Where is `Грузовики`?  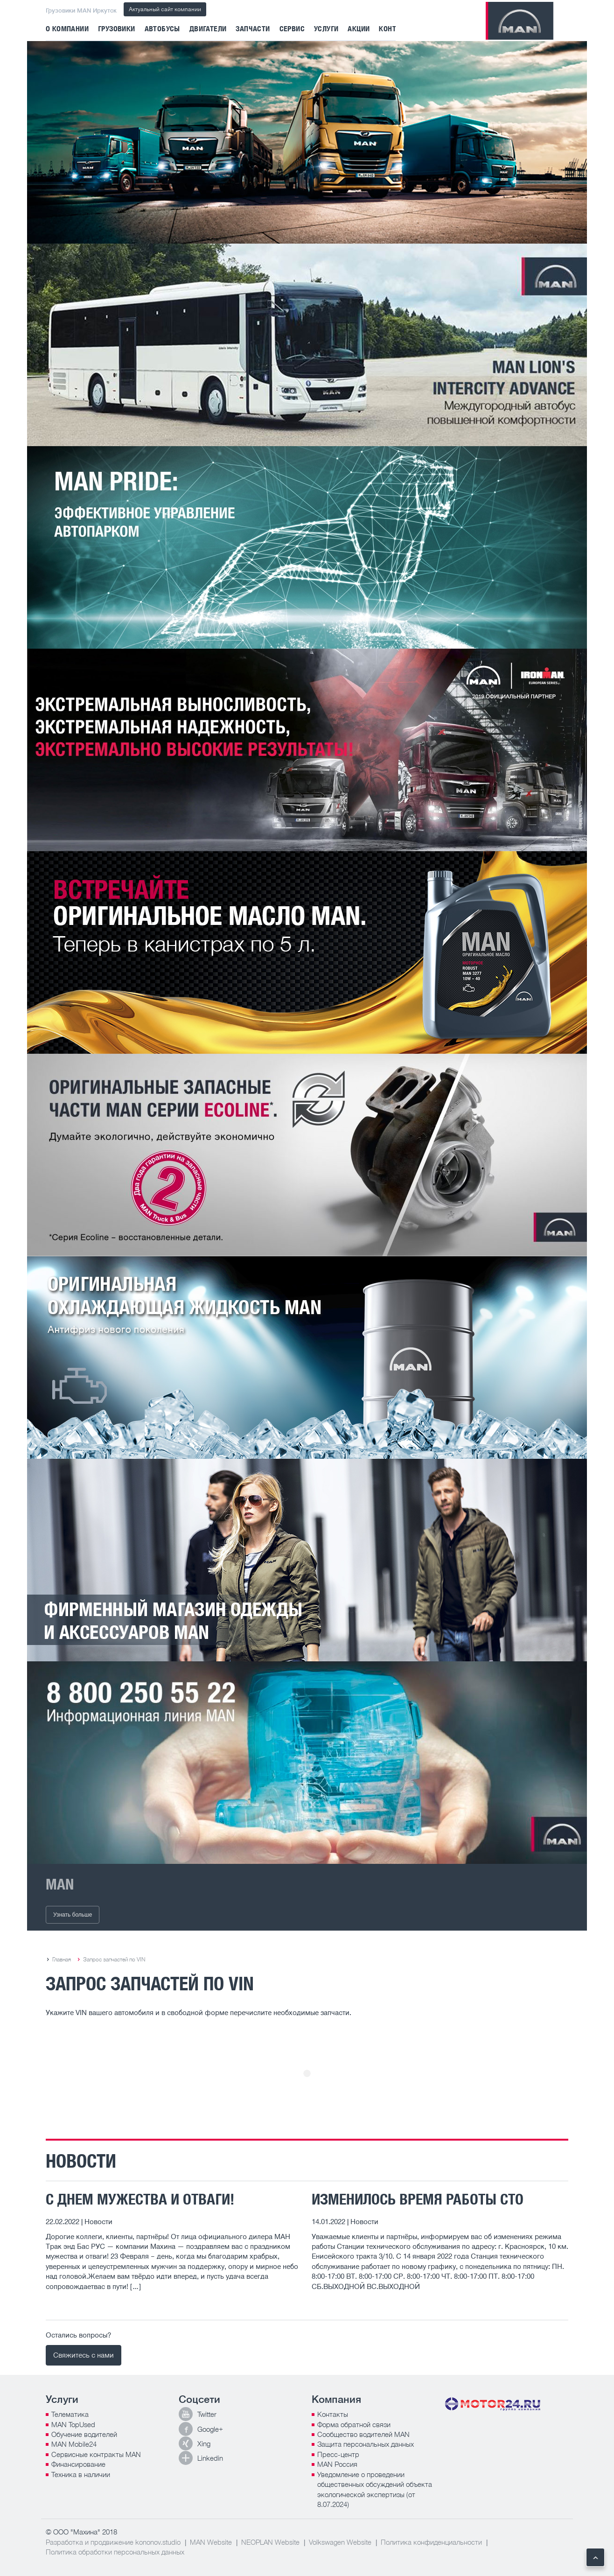
Грузовики is located at coordinates (116, 29).